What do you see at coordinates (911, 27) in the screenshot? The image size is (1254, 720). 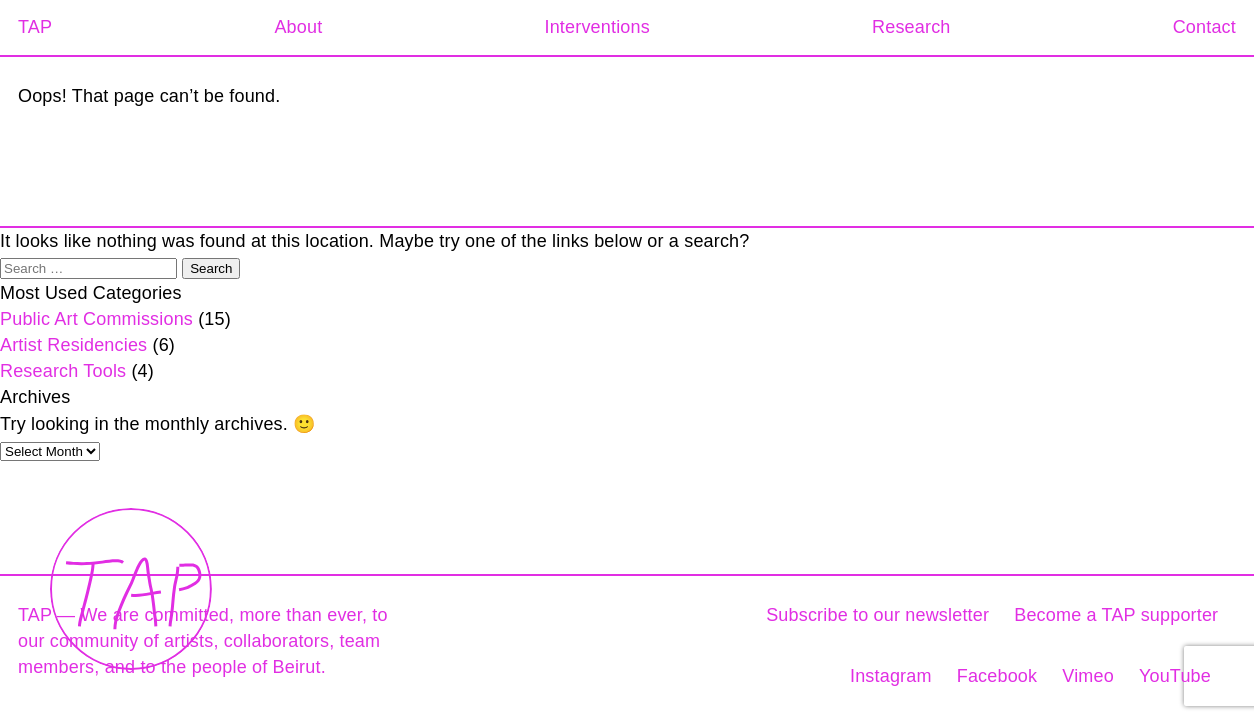 I see `Research` at bounding box center [911, 27].